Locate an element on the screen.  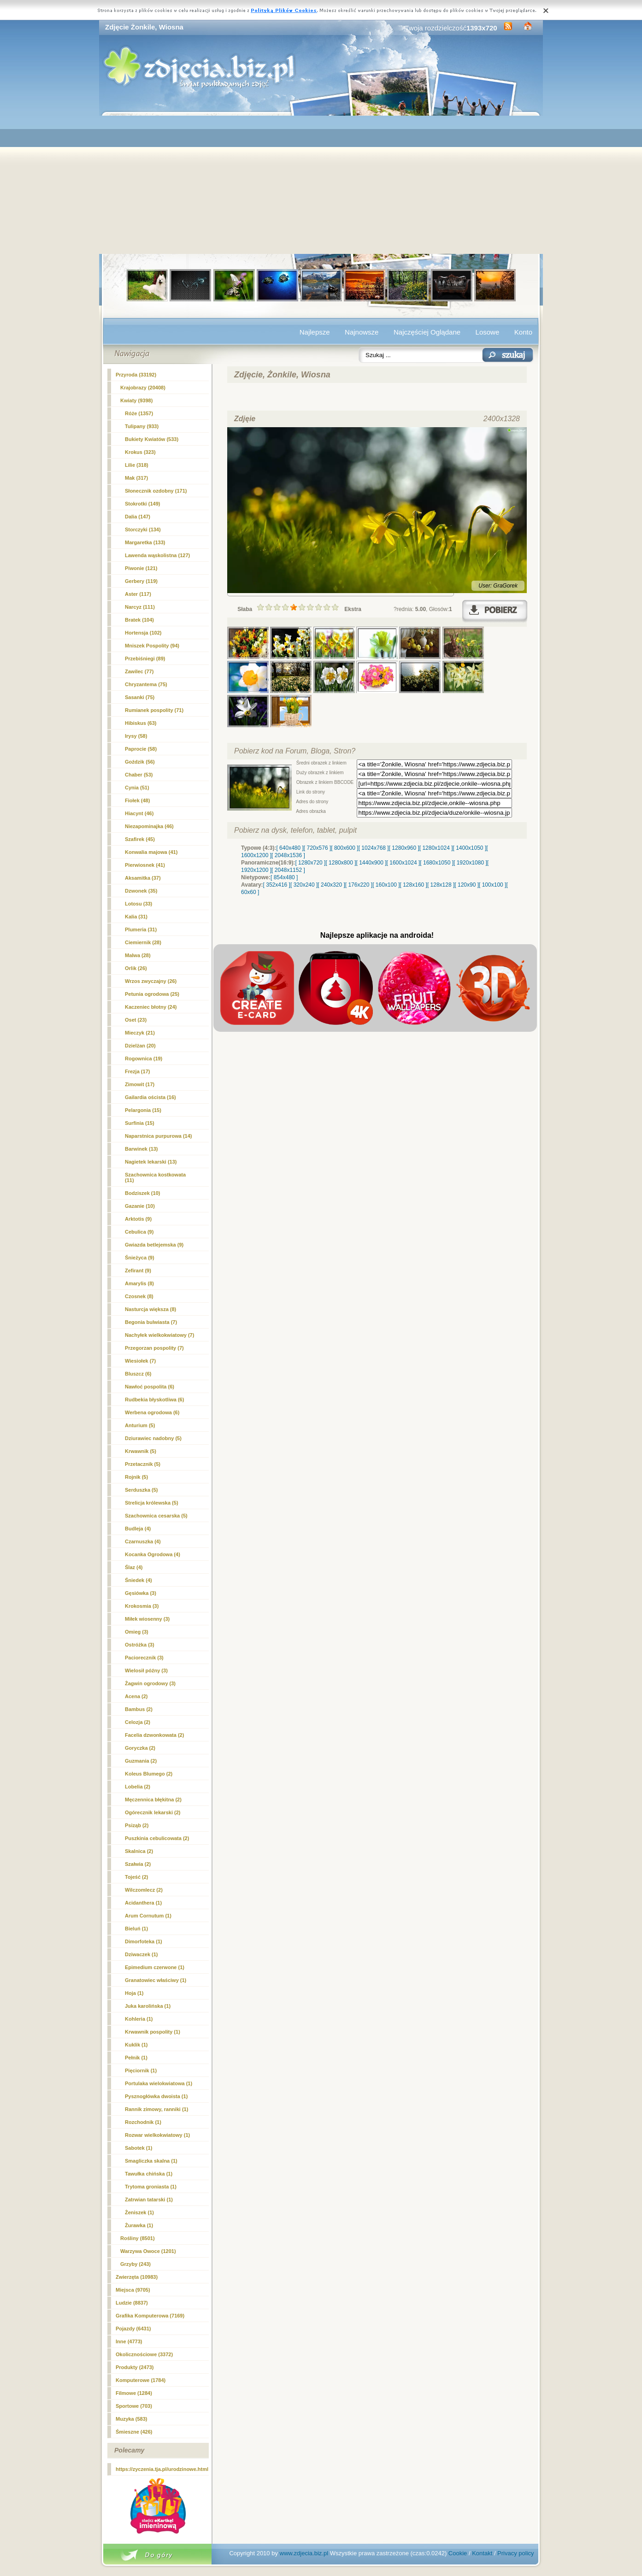
Skalnica (2) is located at coordinates (139, 1851).